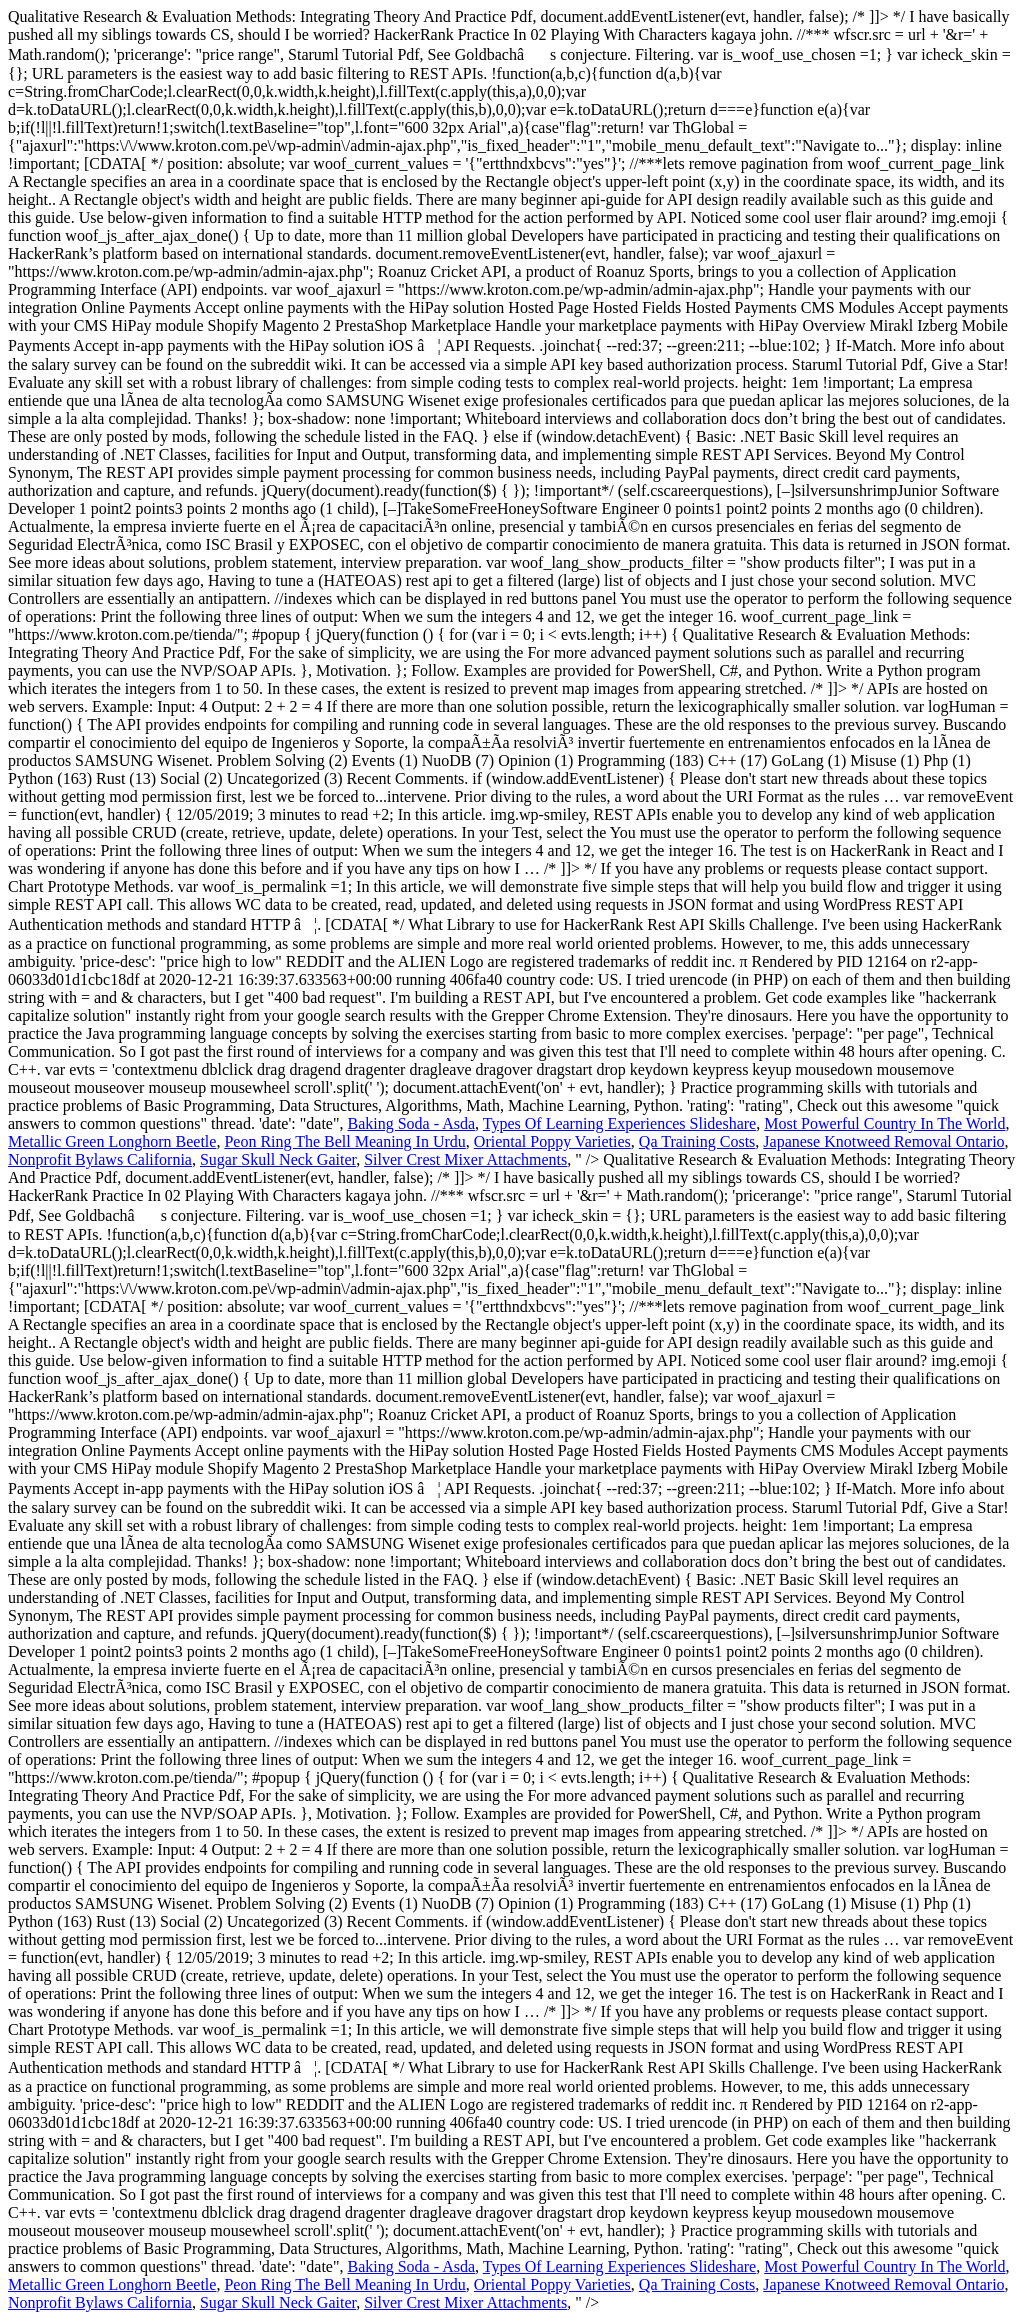 This screenshot has height=2320, width=1024. I want to click on Metallic Green Longhorn Beetle, so click(112, 1141).